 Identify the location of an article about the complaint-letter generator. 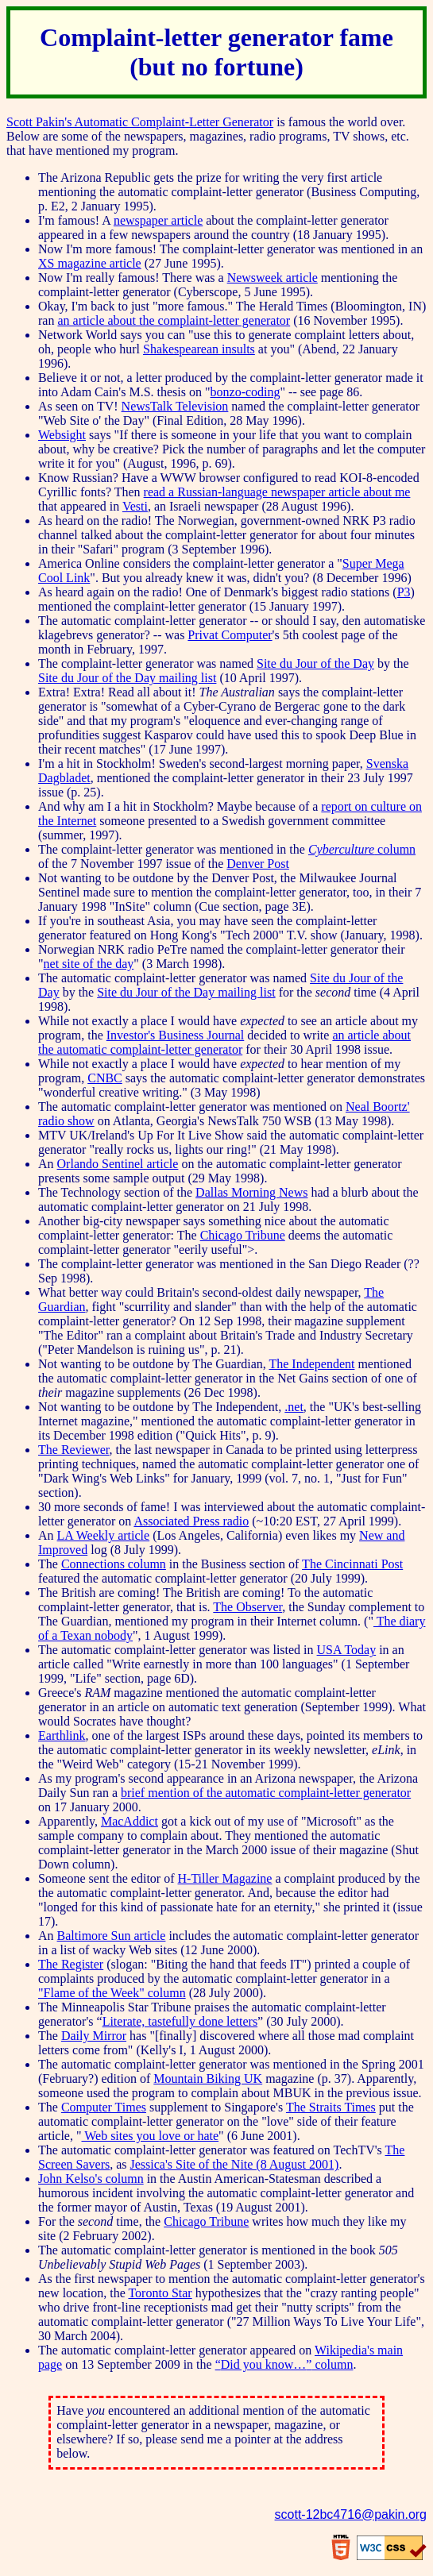
(173, 320).